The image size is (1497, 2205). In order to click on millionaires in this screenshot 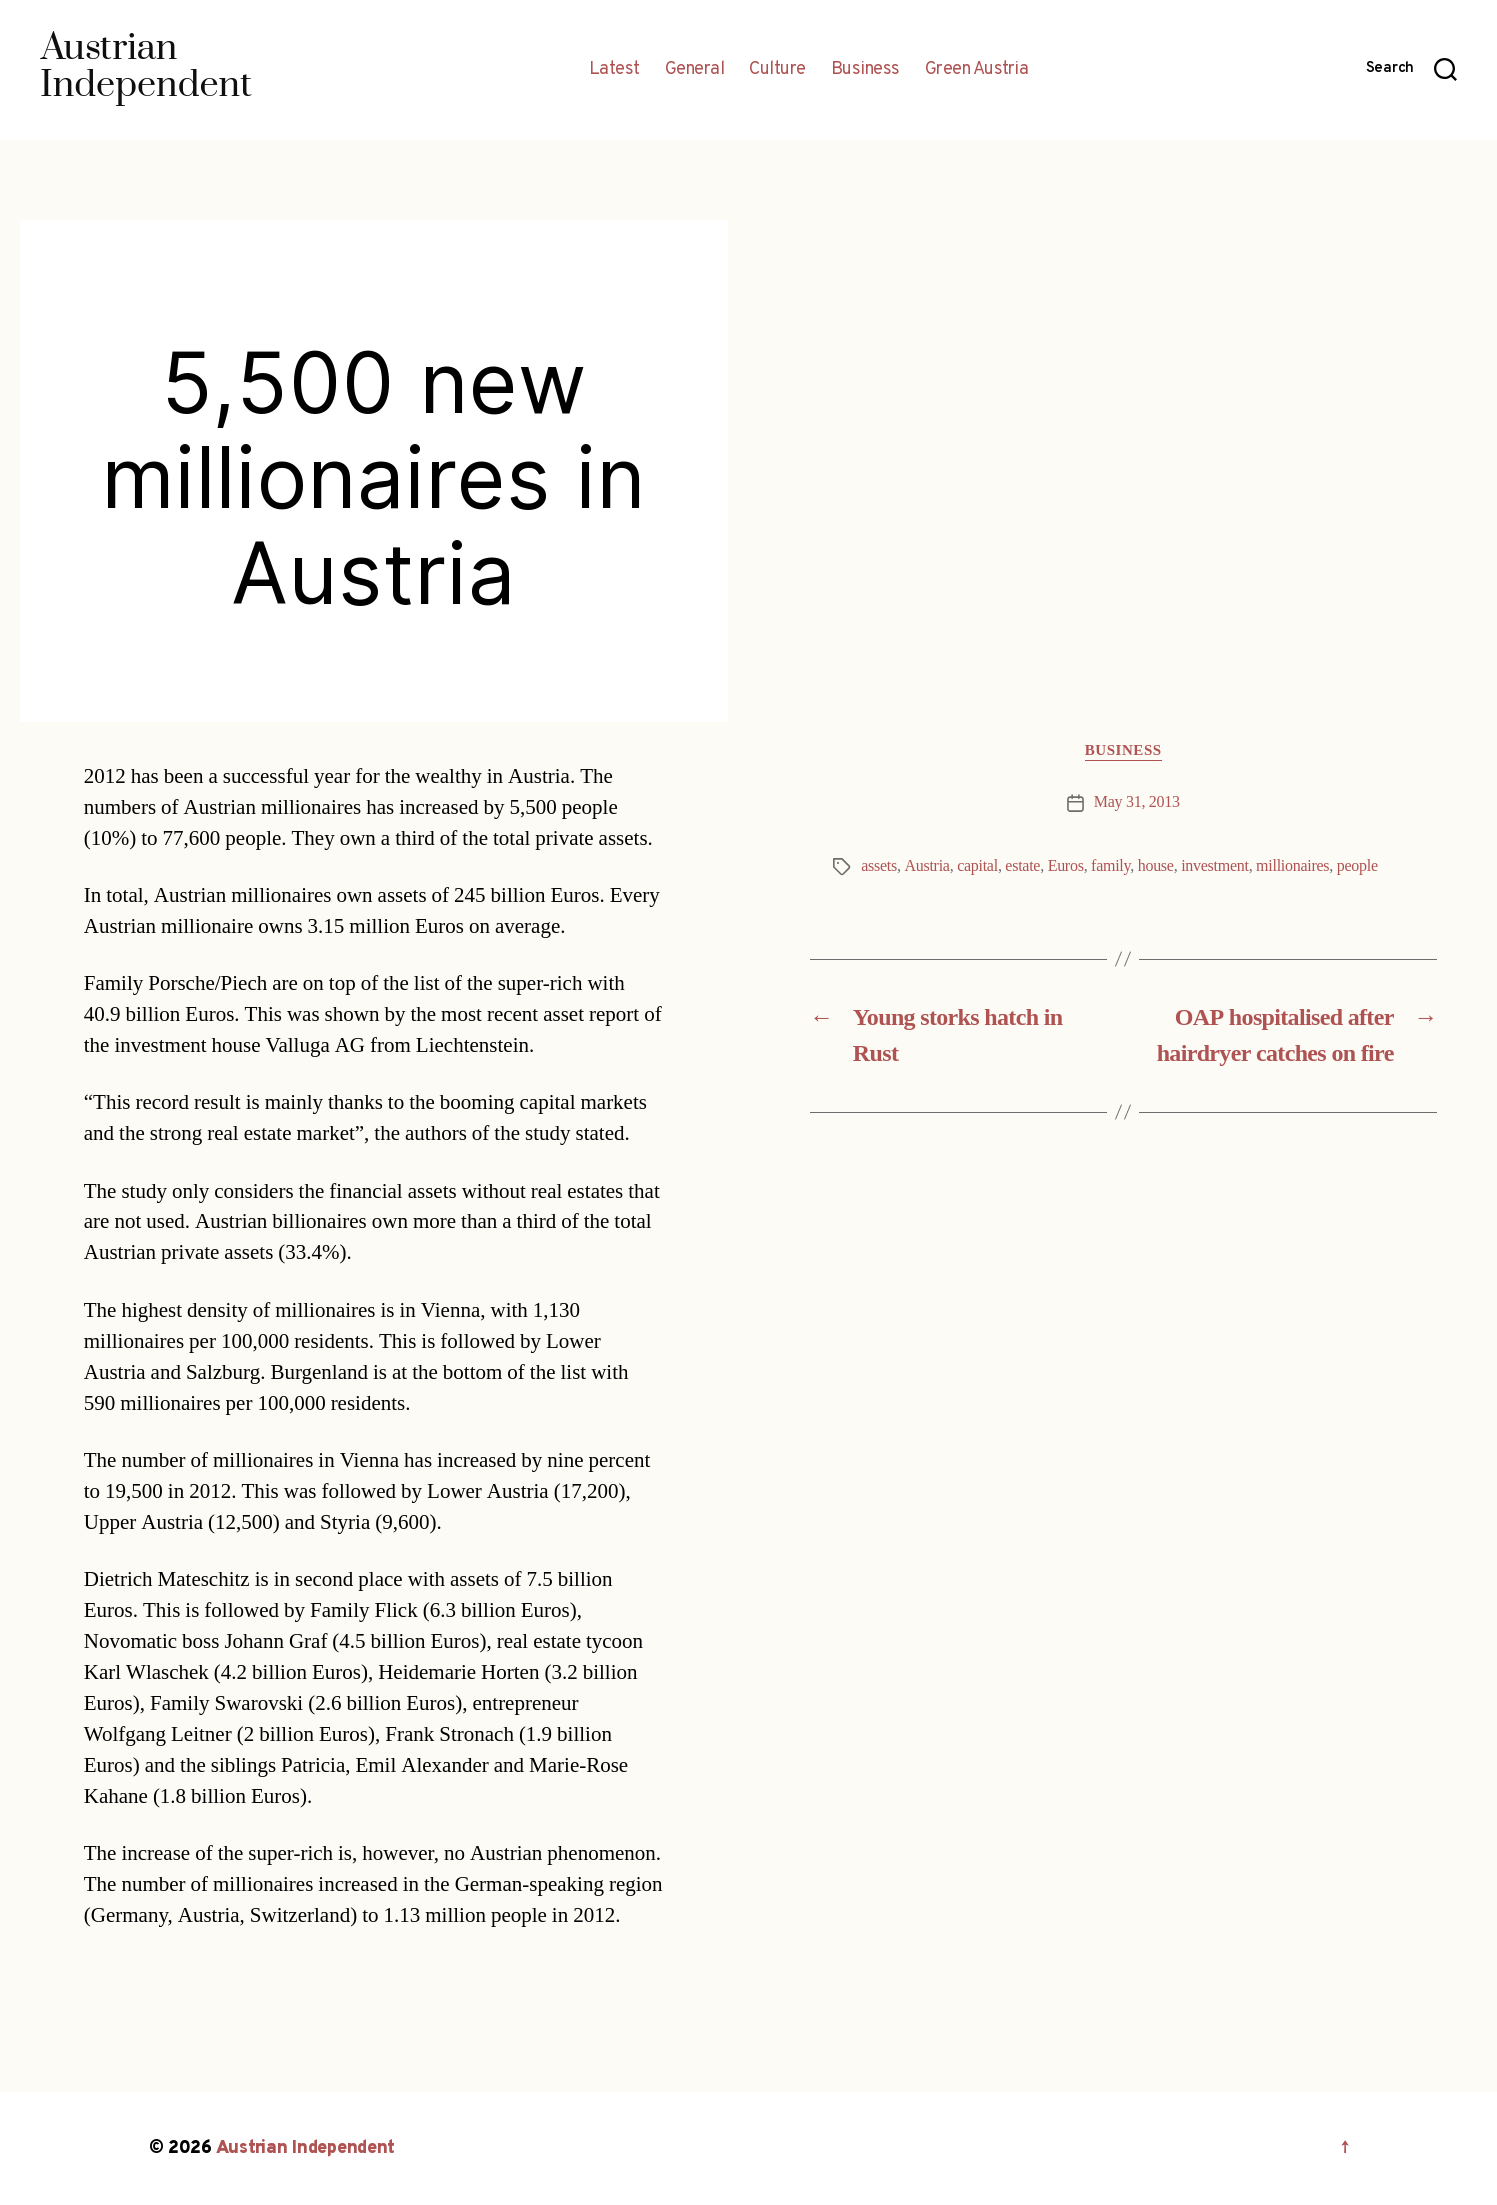, I will do `click(1292, 866)`.